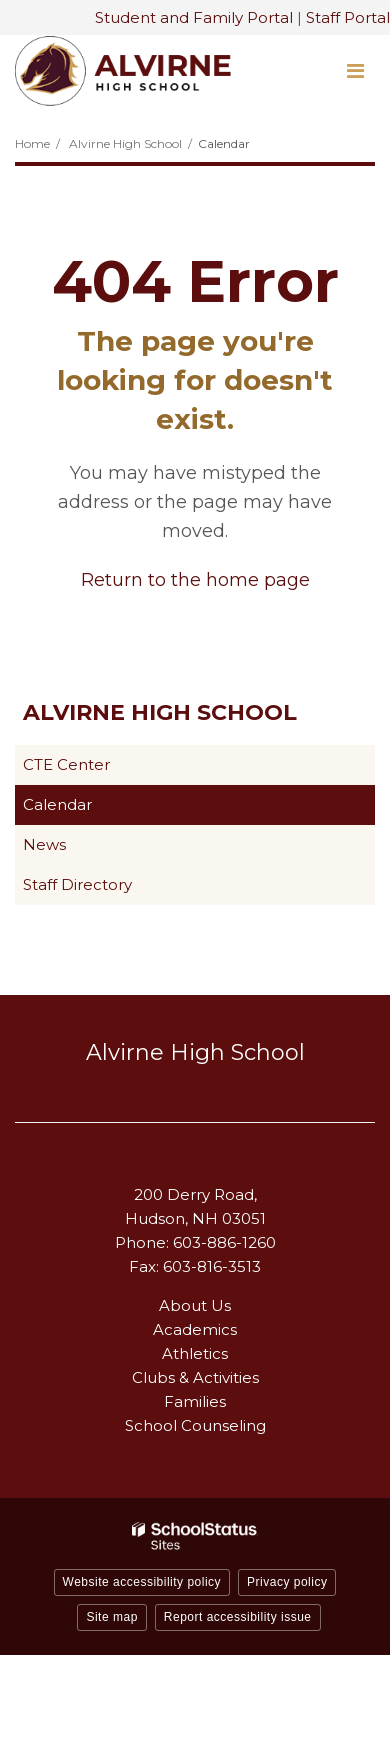 The height and width of the screenshot is (1737, 390). I want to click on Staff Directory, so click(77, 884).